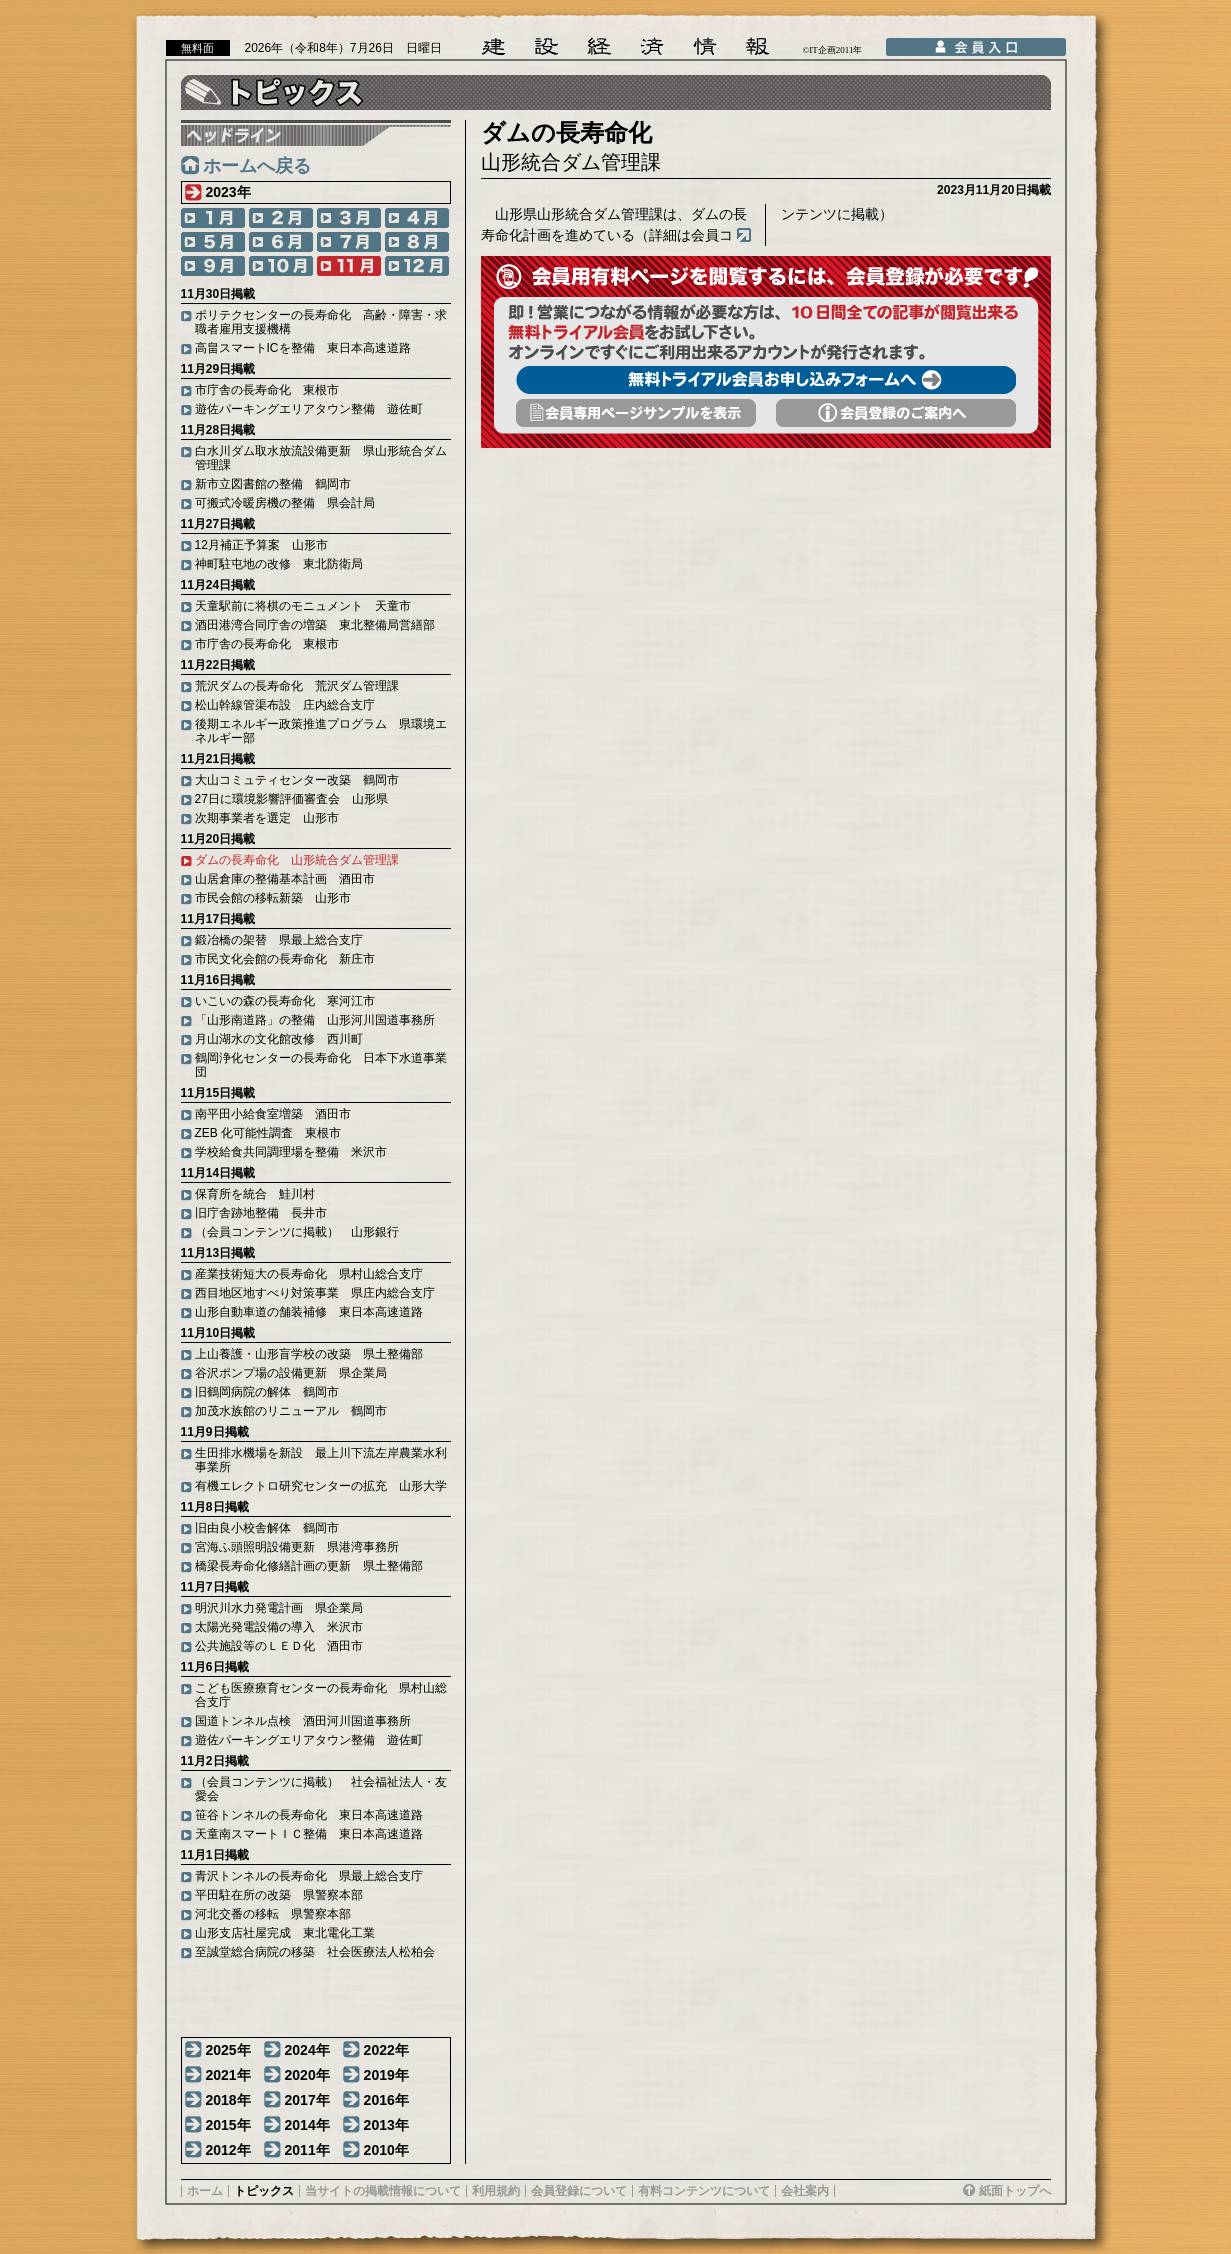 The image size is (1231, 2254). I want to click on 酒田港湾合同庁舎の増築 東北整備局営繕部, so click(315, 625).